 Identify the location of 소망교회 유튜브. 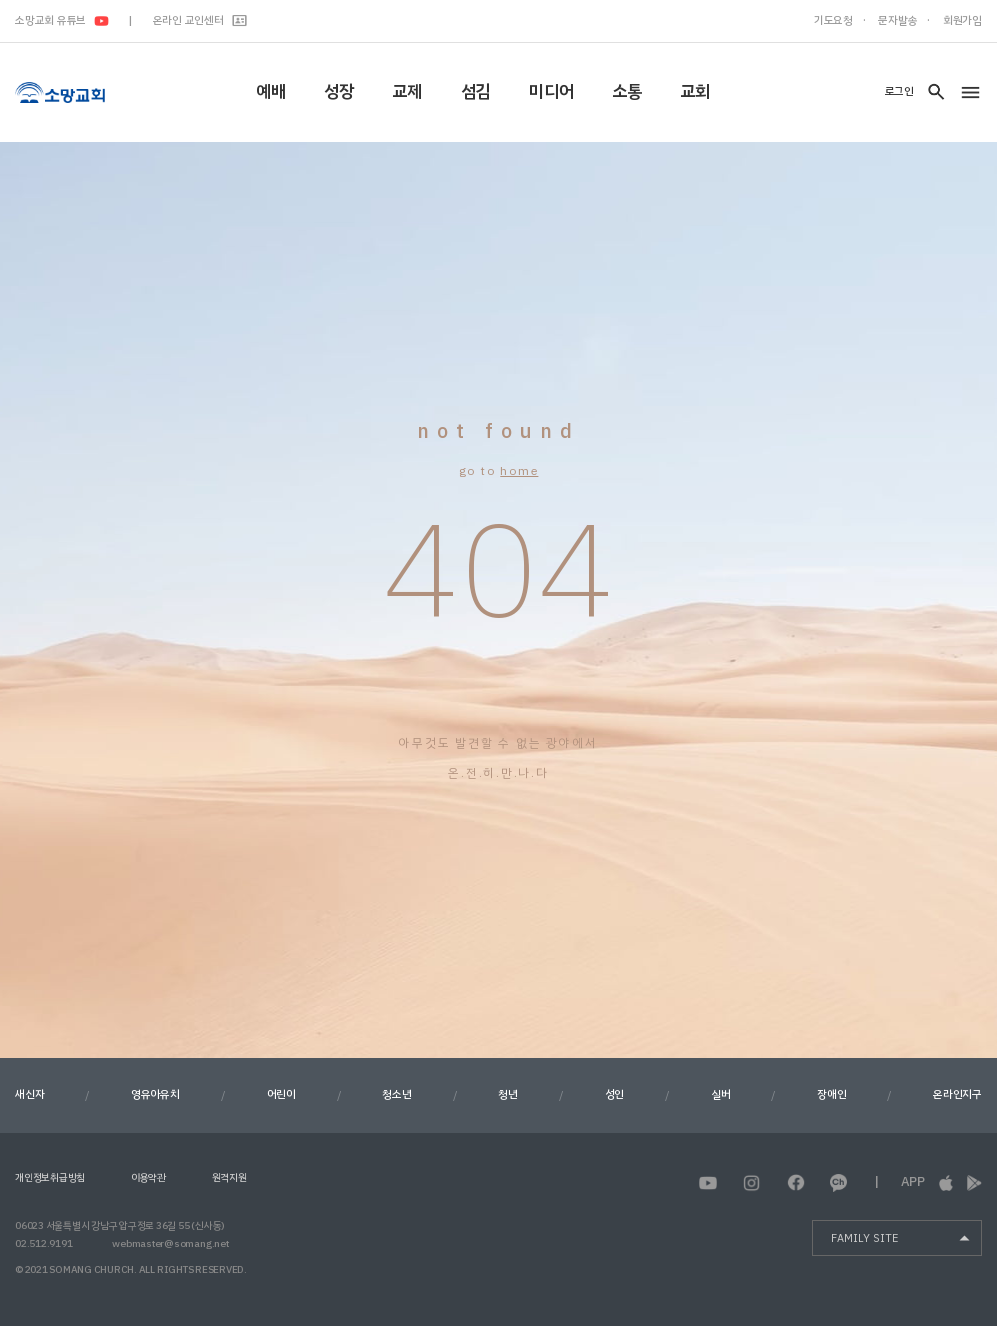
(62, 20).